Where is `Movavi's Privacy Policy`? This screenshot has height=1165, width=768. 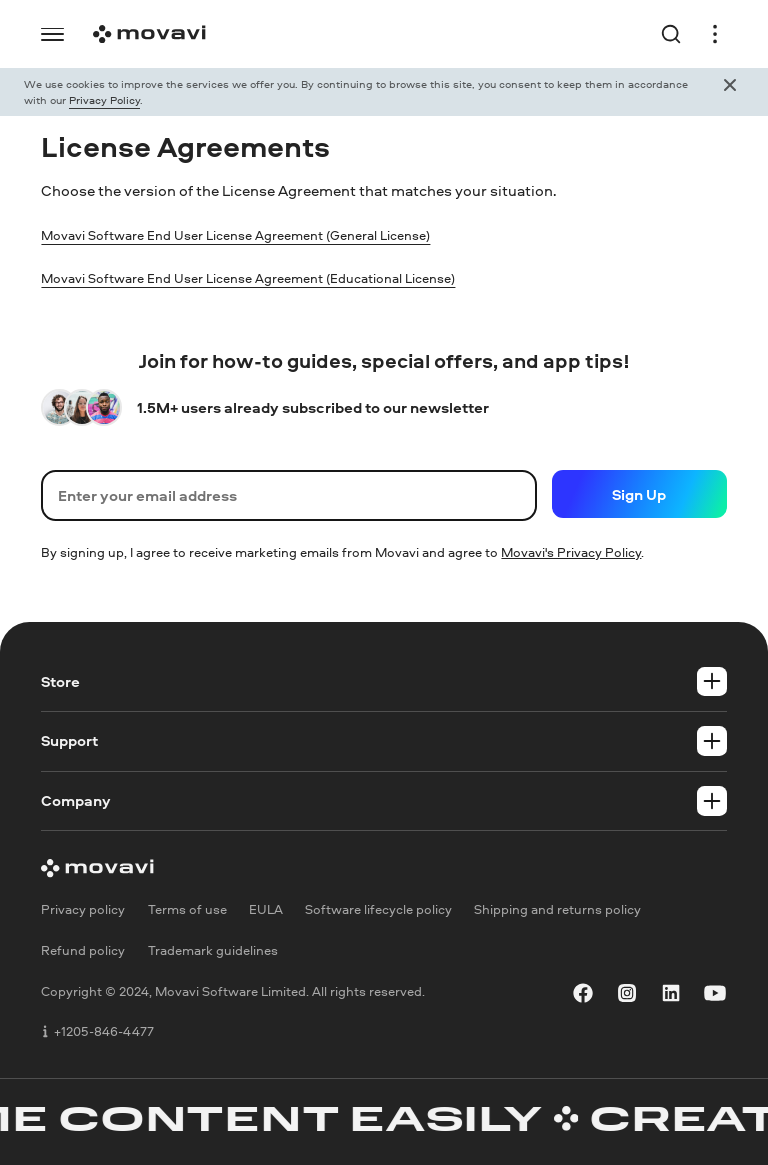
Movavi's Privacy Policy is located at coordinates (571, 552).